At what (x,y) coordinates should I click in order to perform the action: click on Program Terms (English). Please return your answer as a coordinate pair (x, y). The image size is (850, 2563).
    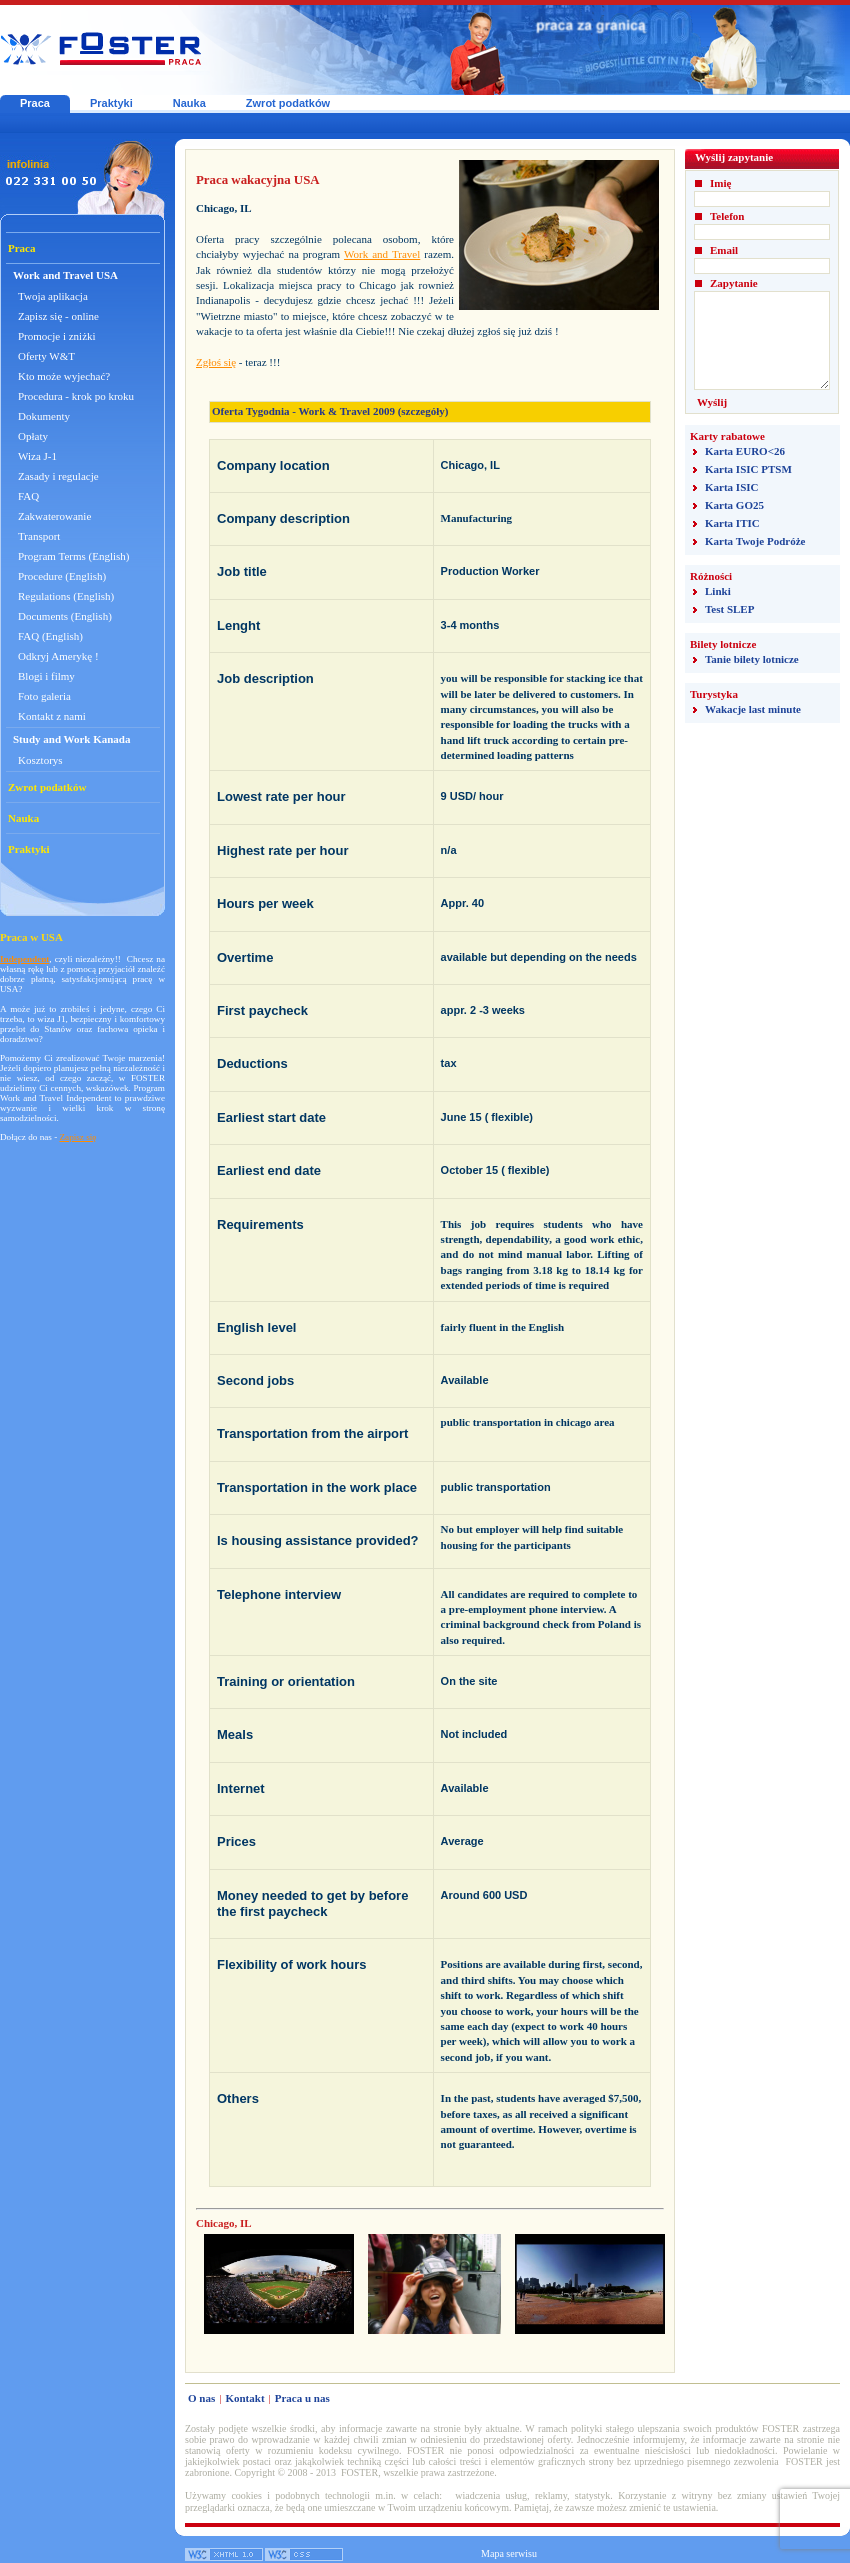
    Looking at the image, I should click on (73, 556).